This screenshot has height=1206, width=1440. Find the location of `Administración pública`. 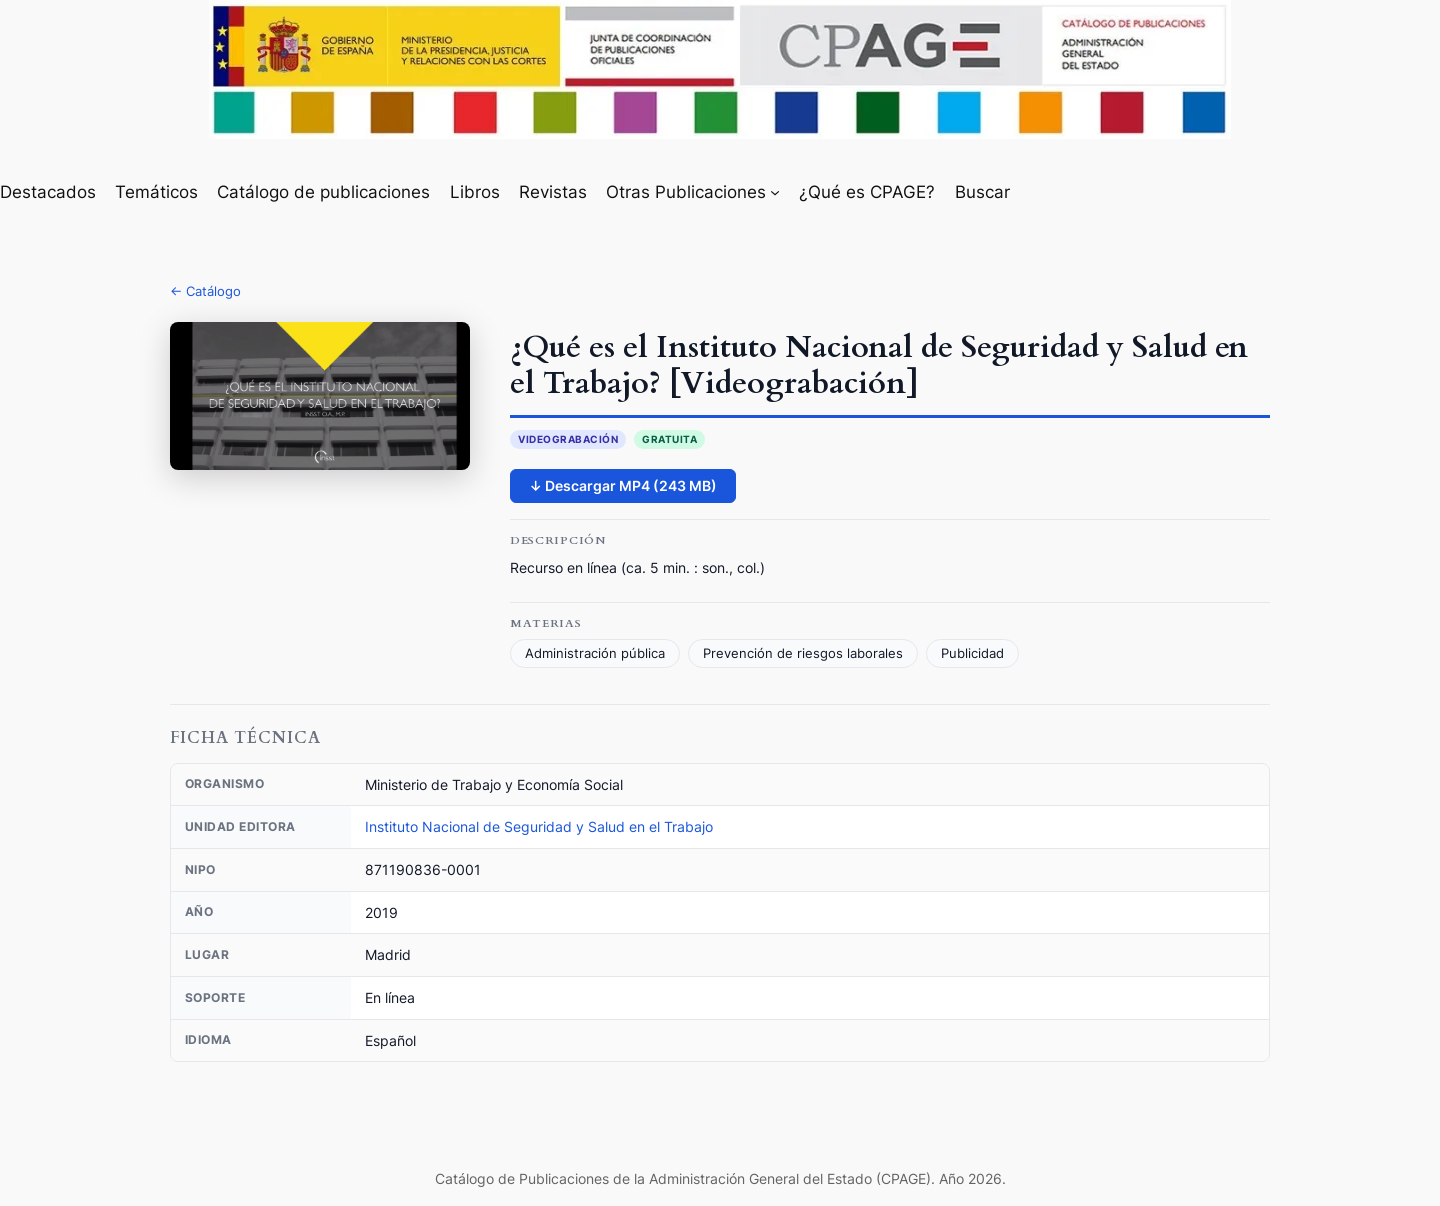

Administración pública is located at coordinates (595, 653).